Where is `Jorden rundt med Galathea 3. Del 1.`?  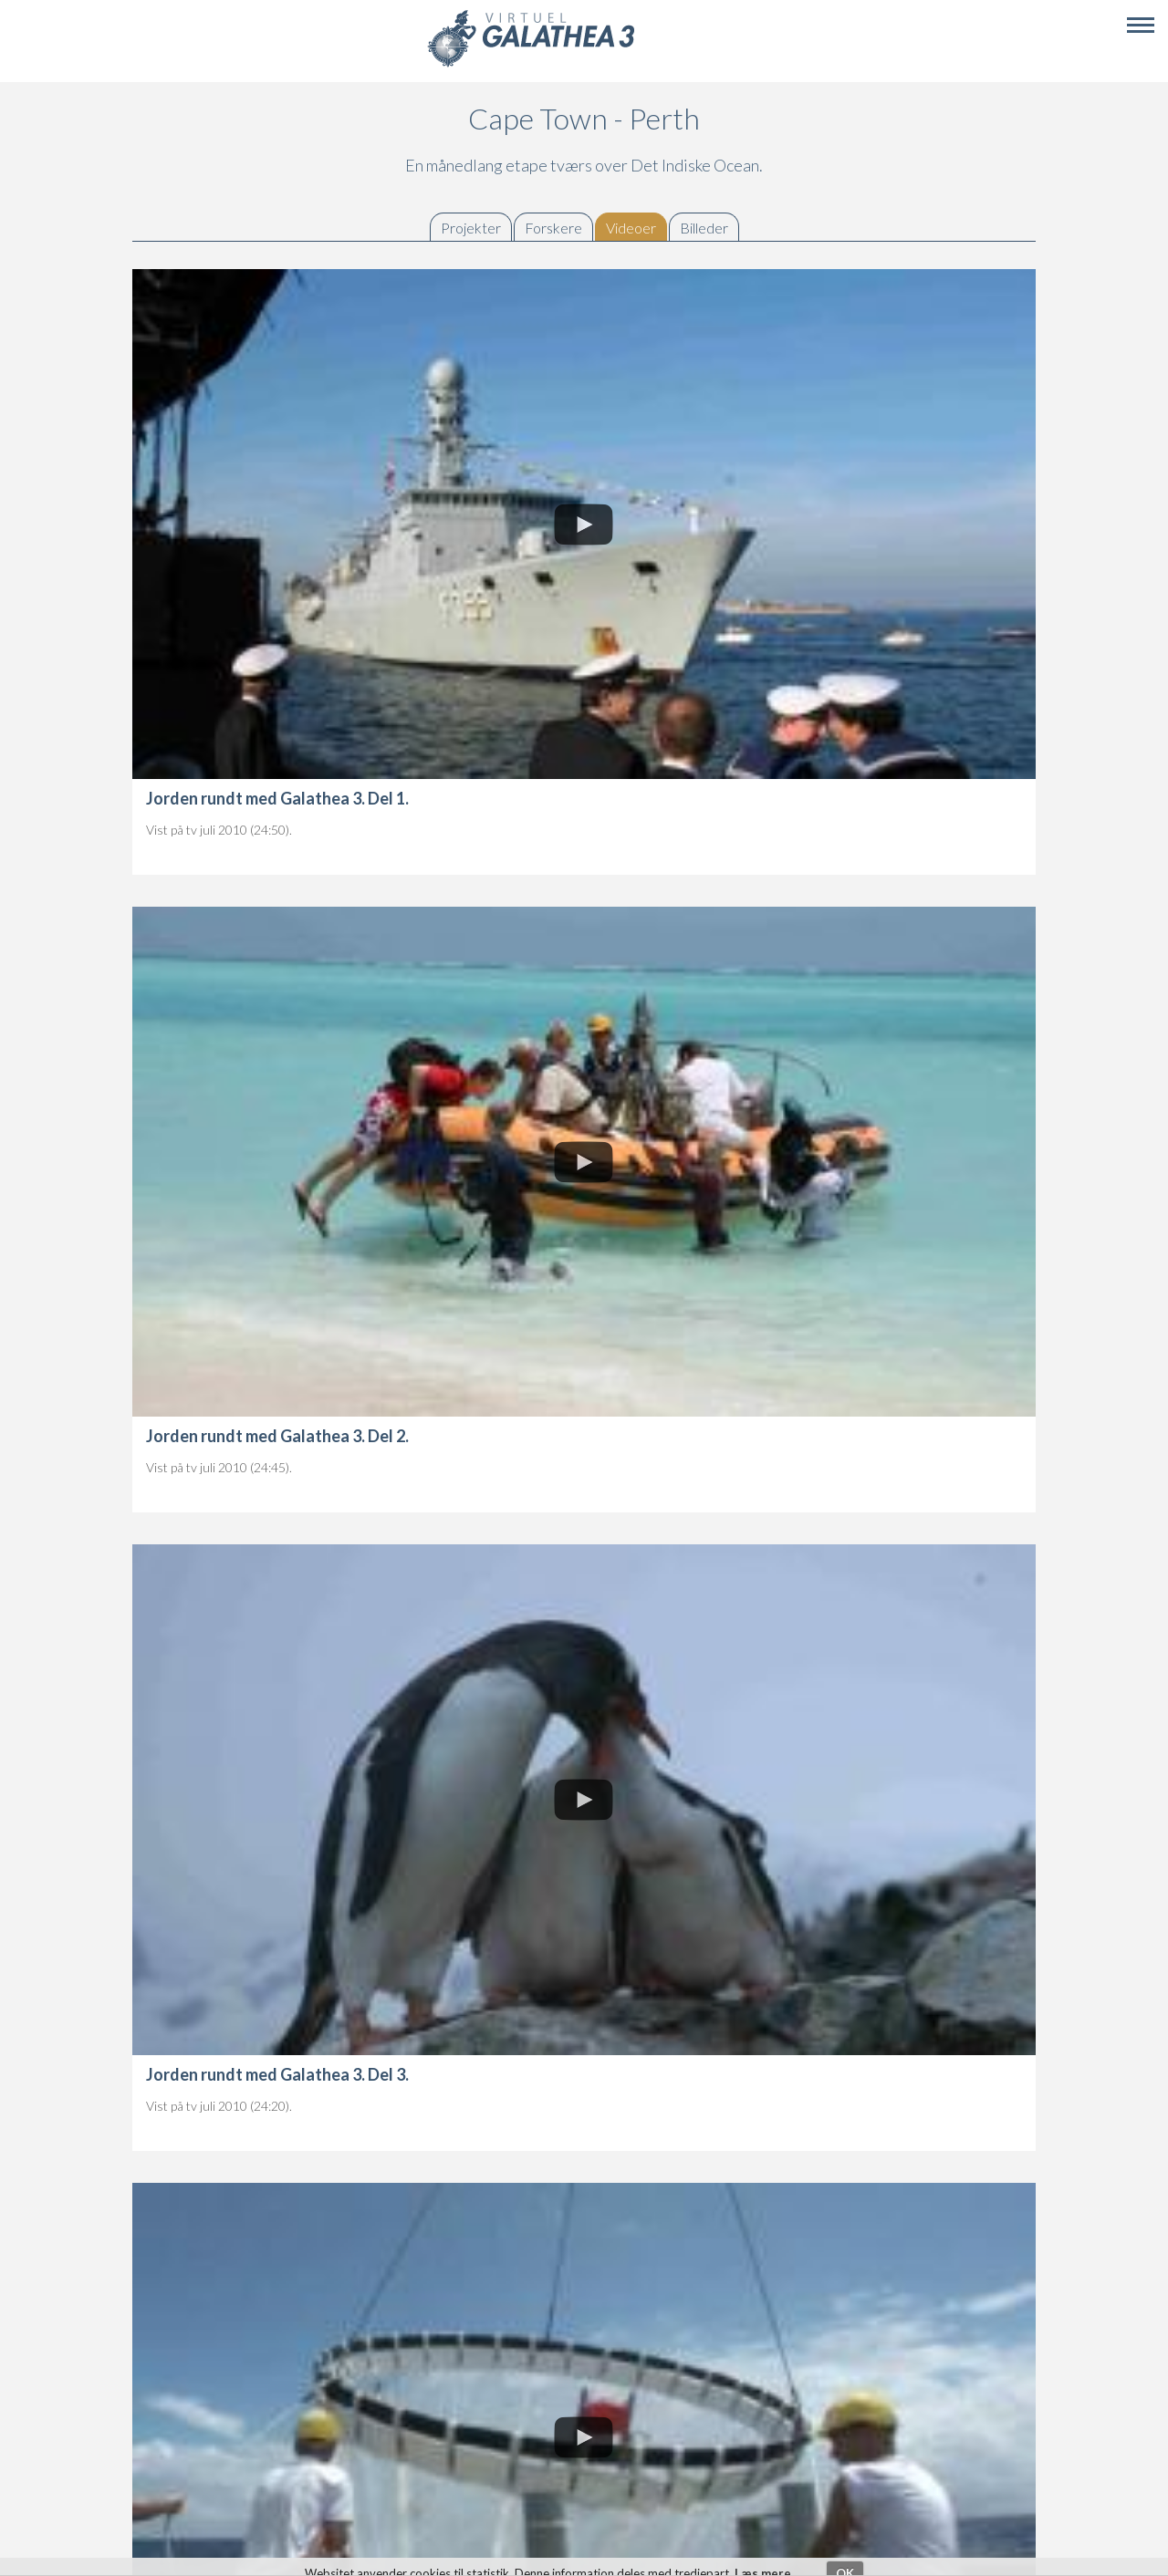
Jorden rundt med Galathea 3. Del 1. is located at coordinates (277, 798).